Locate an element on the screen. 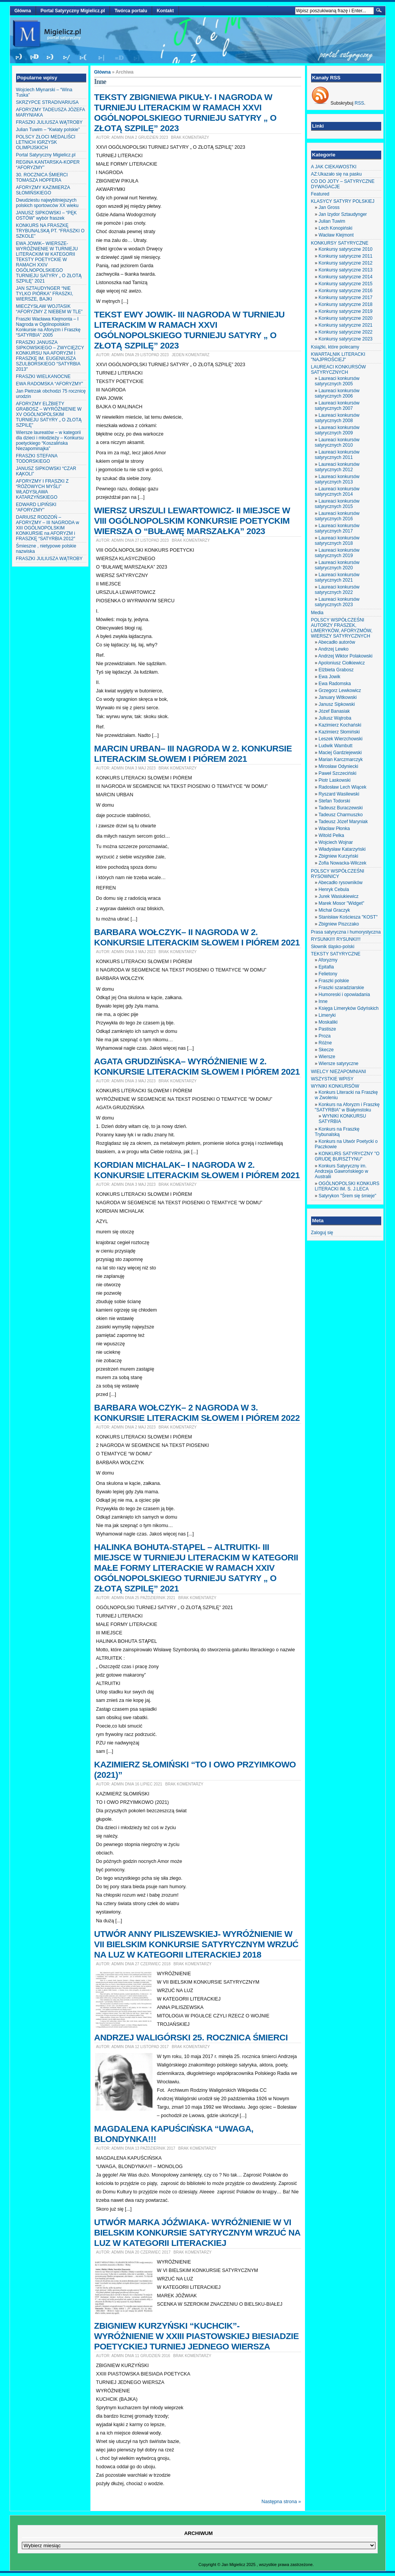  Zbigniew Piszczako is located at coordinates (339, 924).